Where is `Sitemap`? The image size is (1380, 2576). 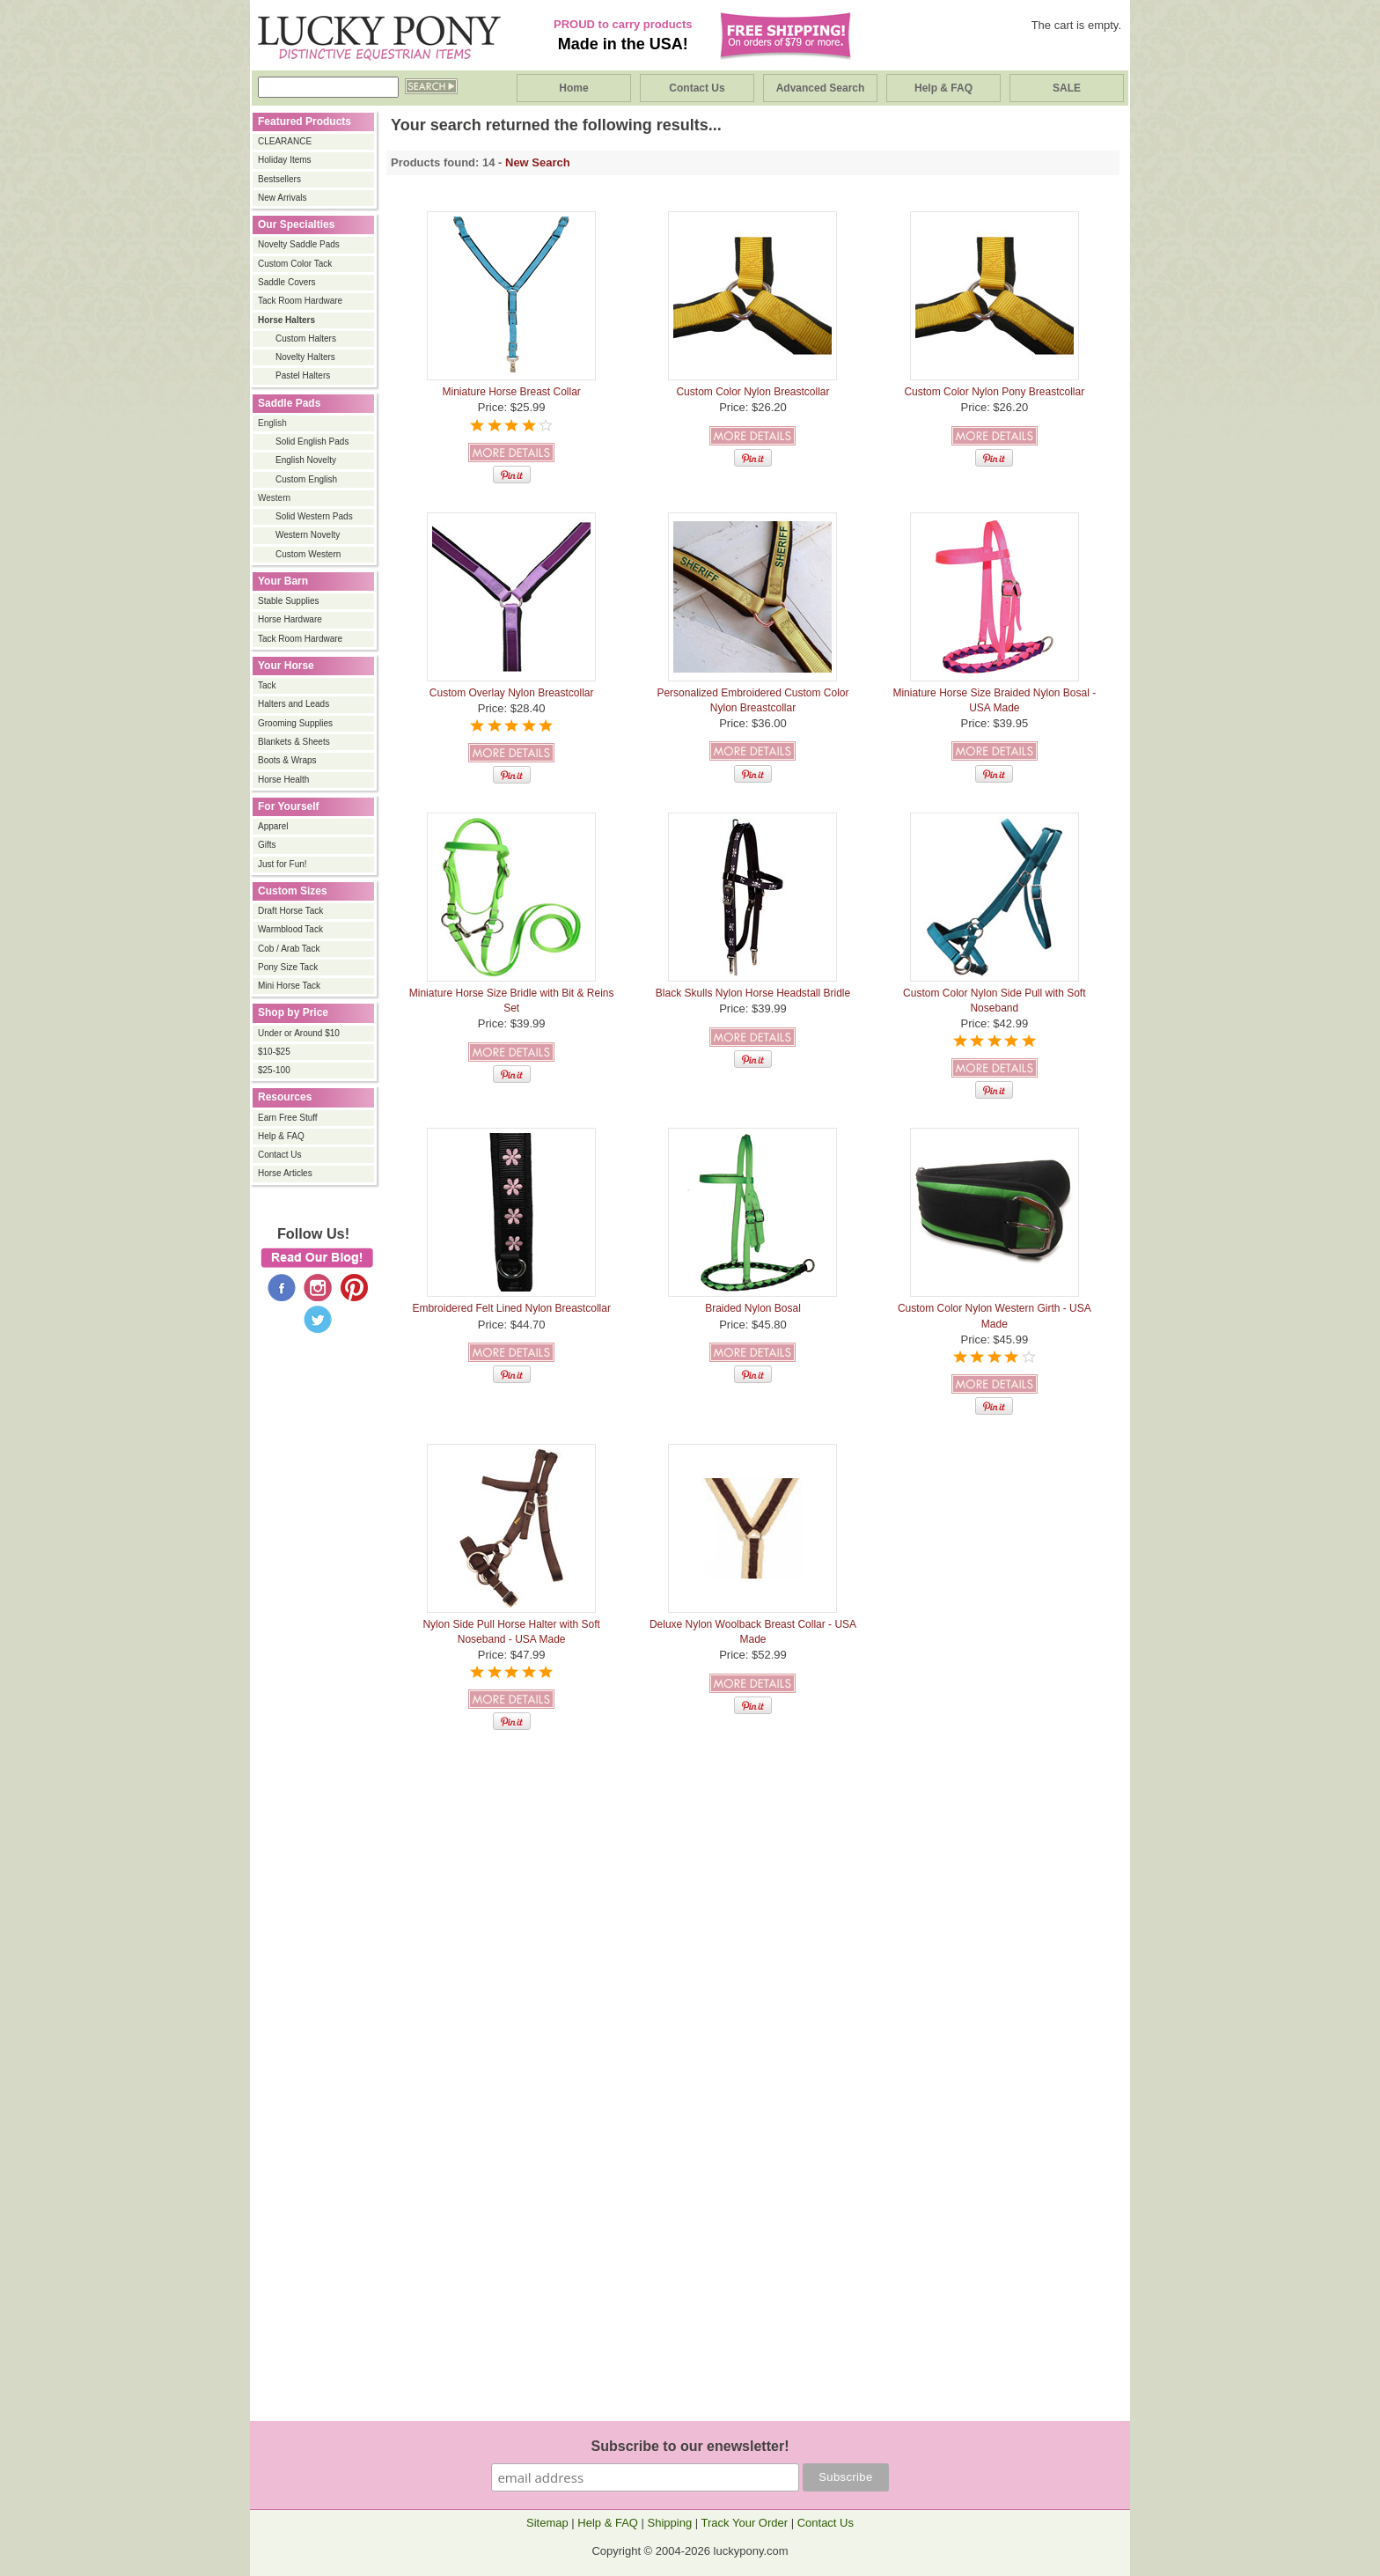 Sitemap is located at coordinates (547, 2522).